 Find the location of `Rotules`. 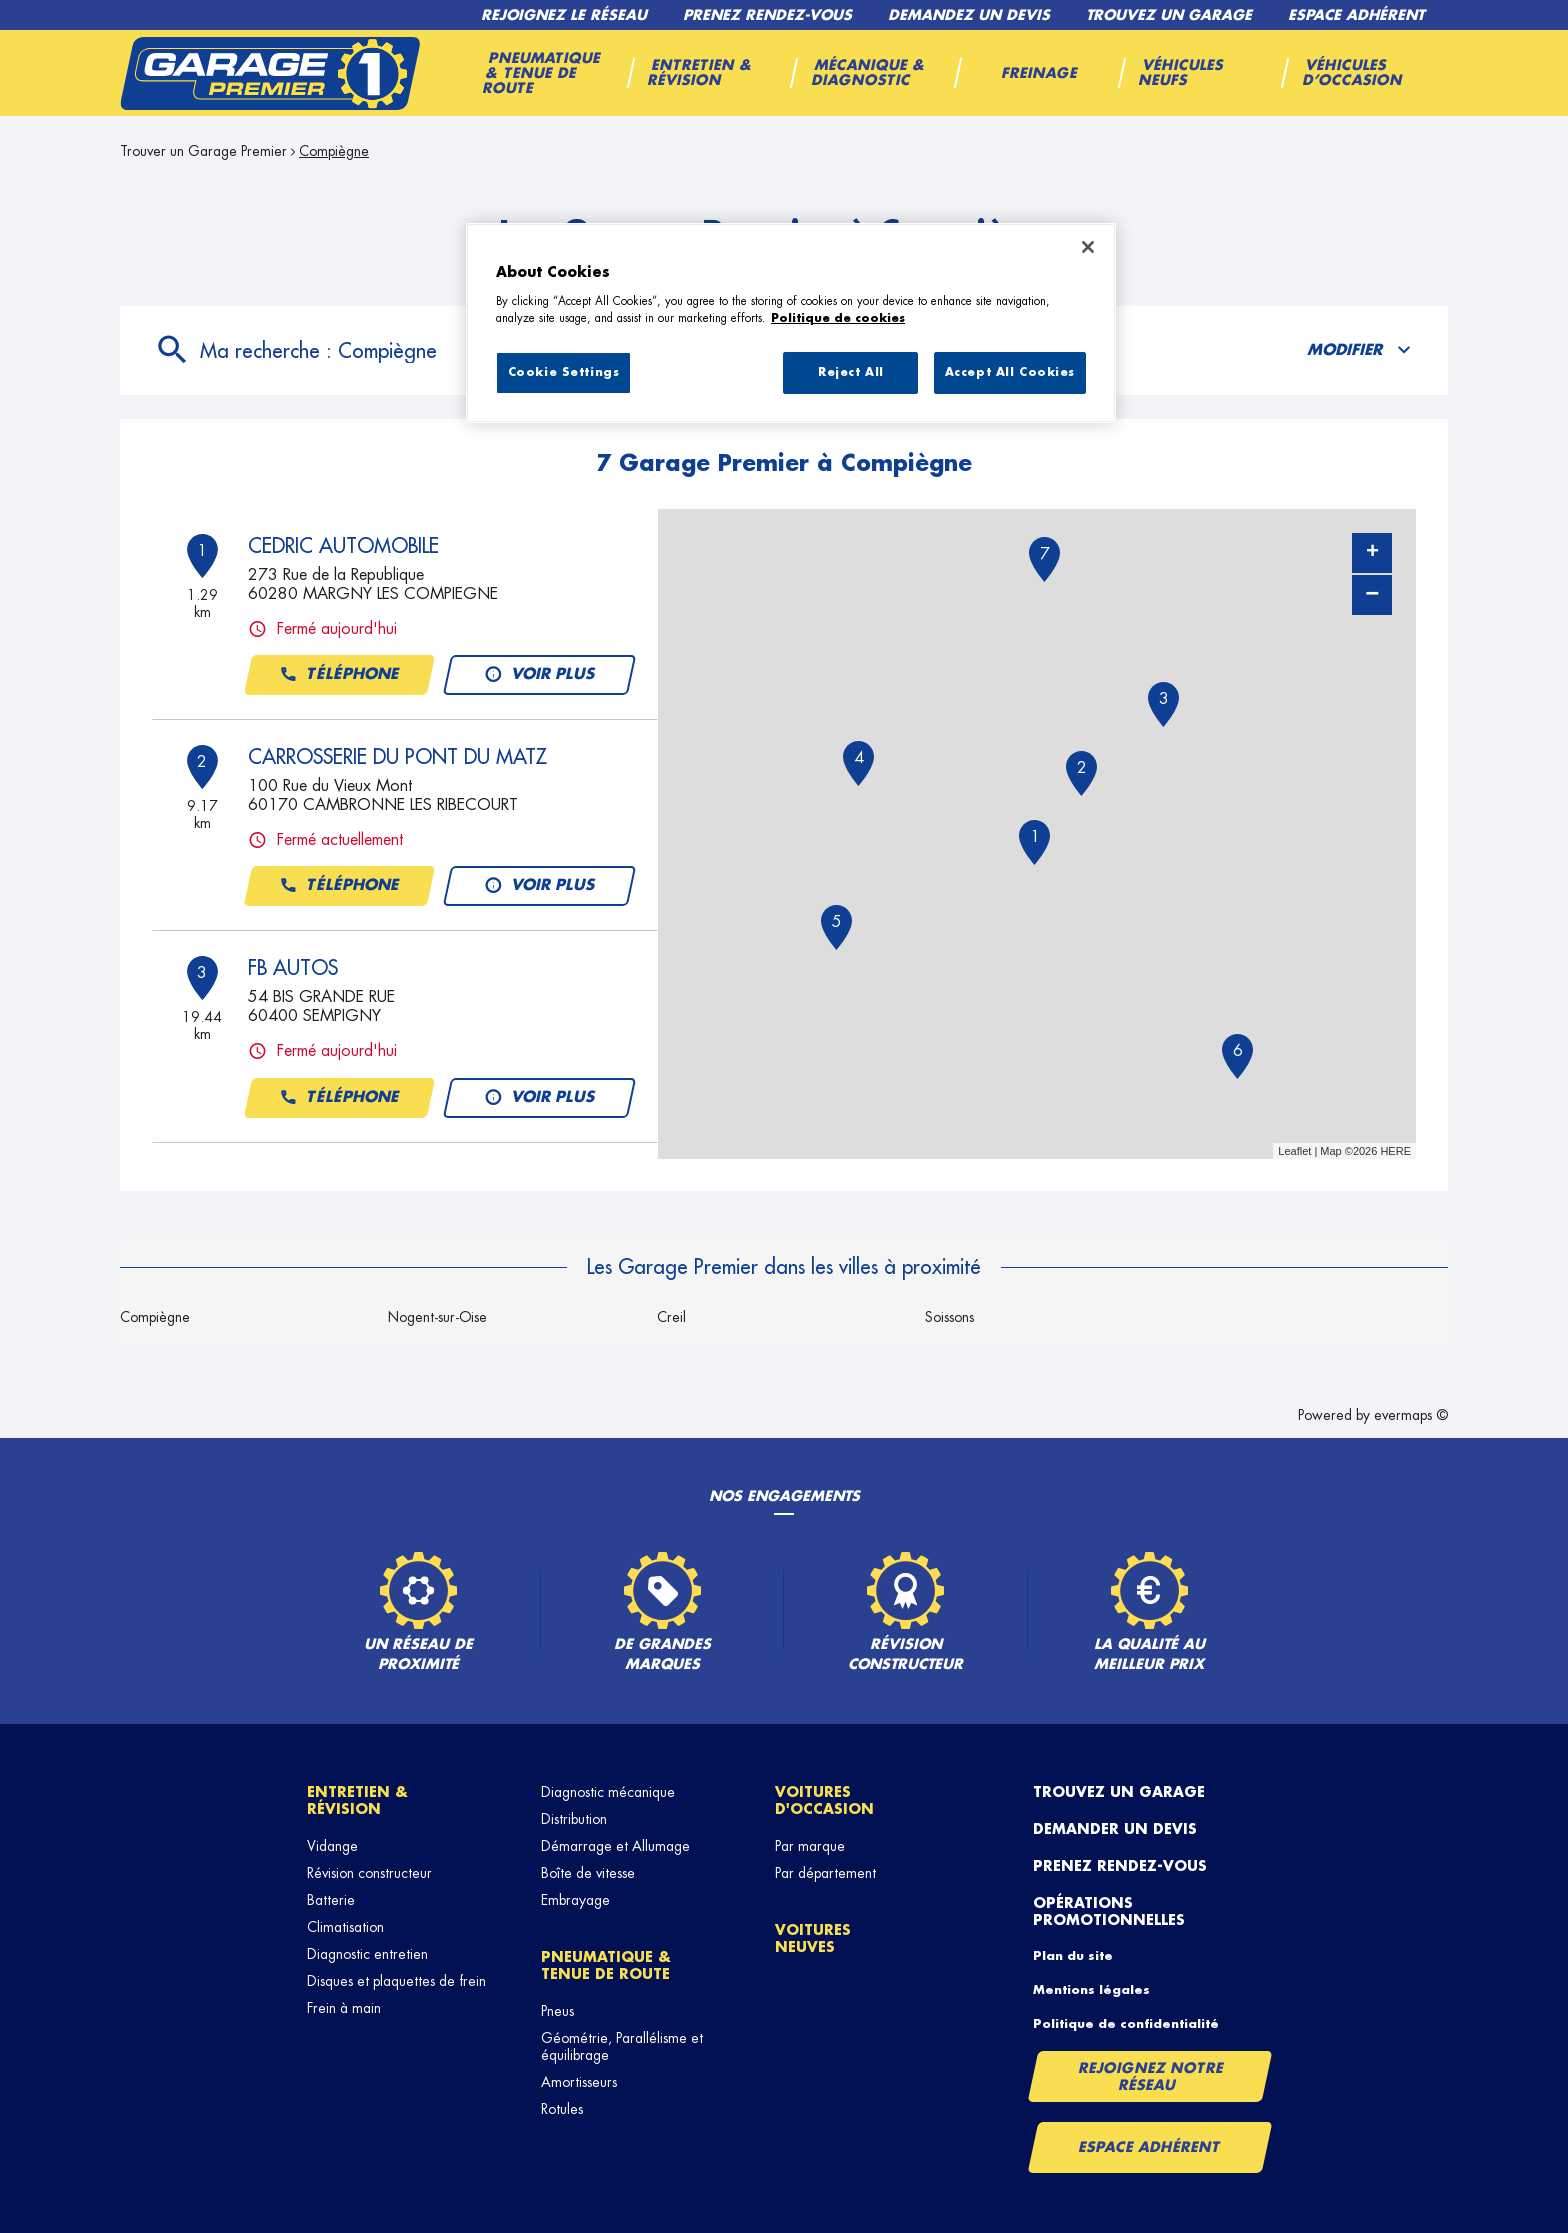

Rotules is located at coordinates (562, 2109).